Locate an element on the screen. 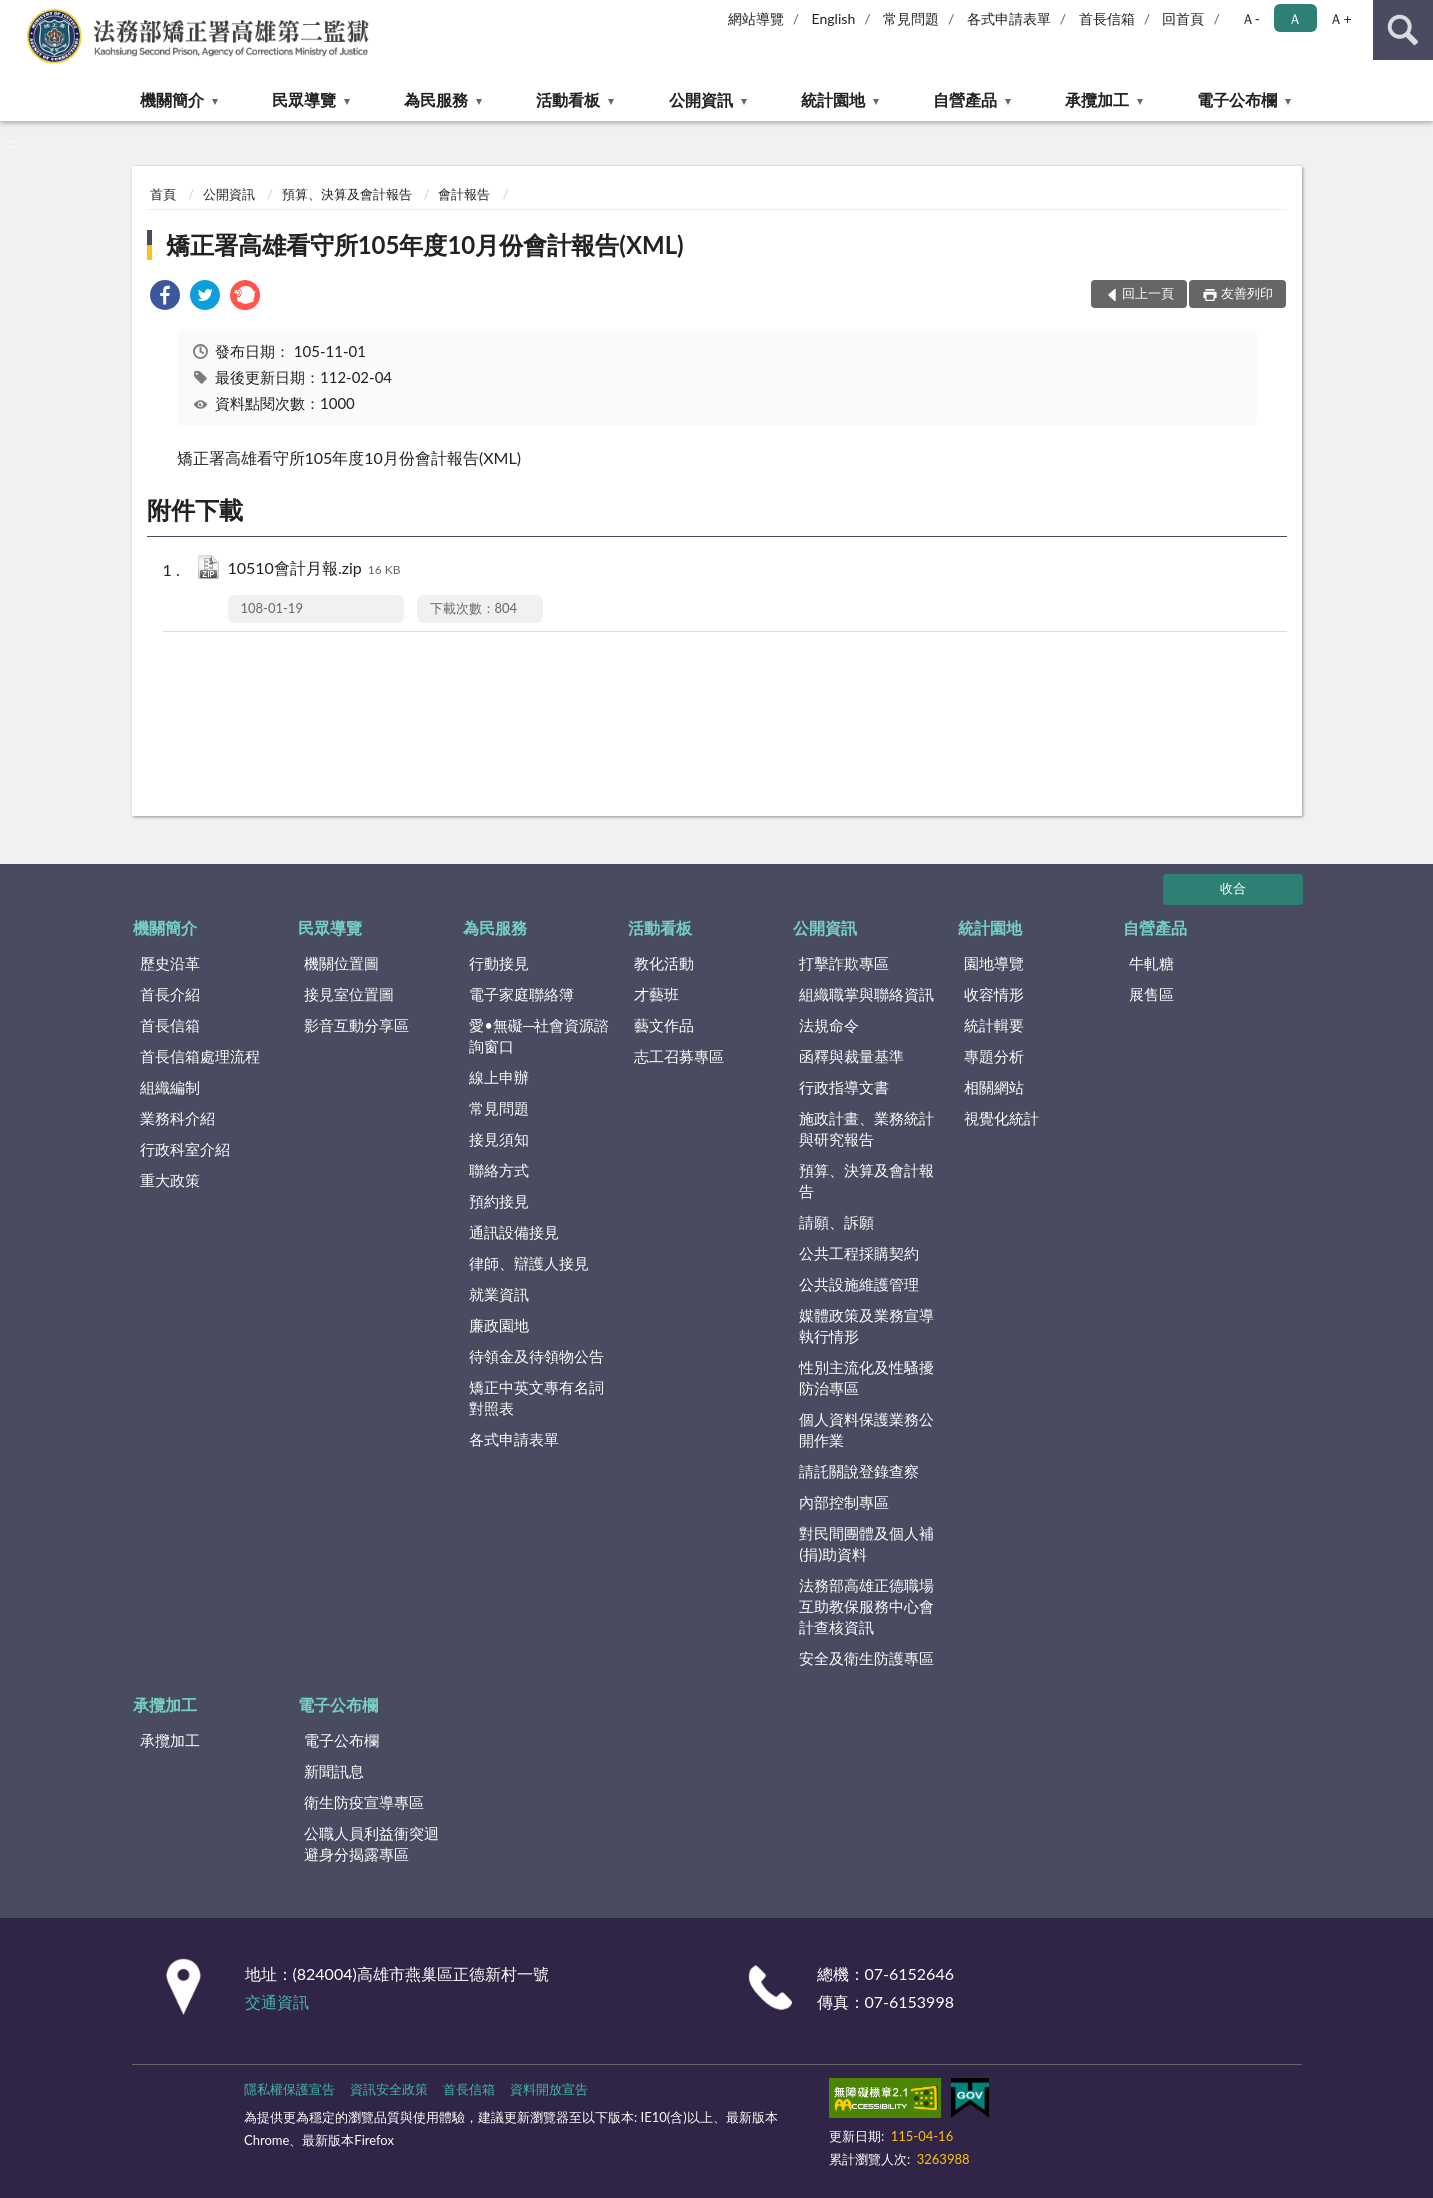 The image size is (1433, 2198). 才藝班 is located at coordinates (656, 994).